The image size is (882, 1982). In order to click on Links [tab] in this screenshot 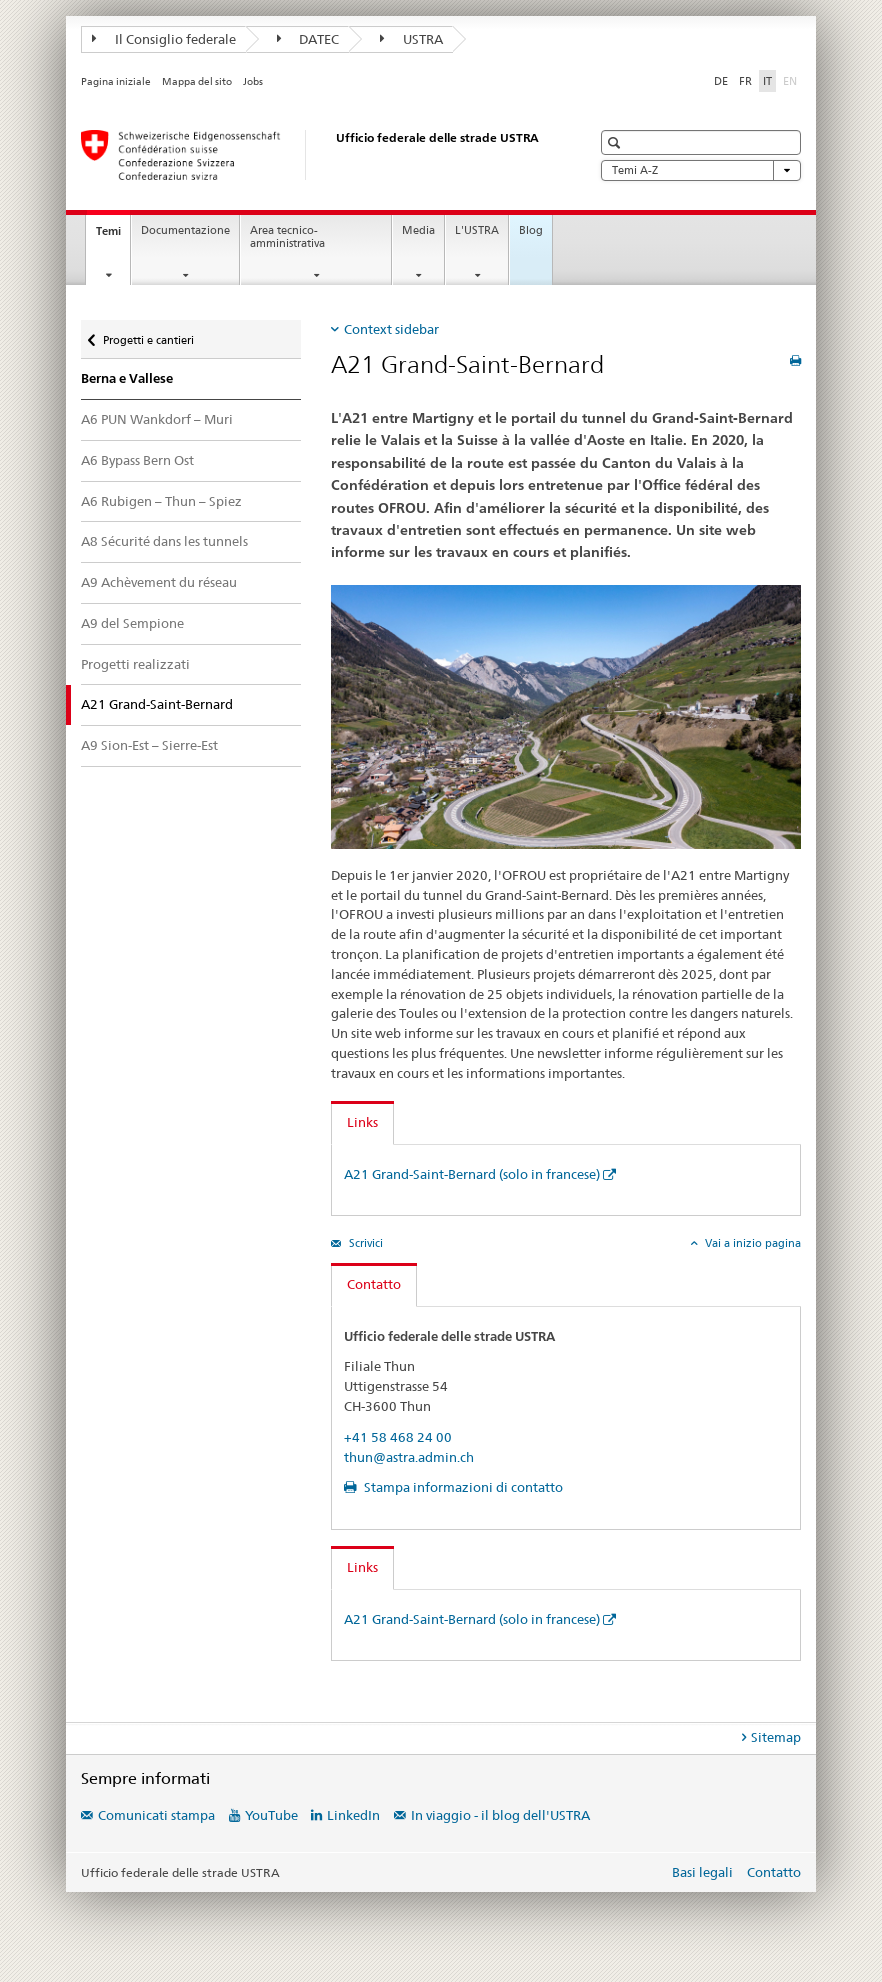, I will do `click(362, 1122)`.